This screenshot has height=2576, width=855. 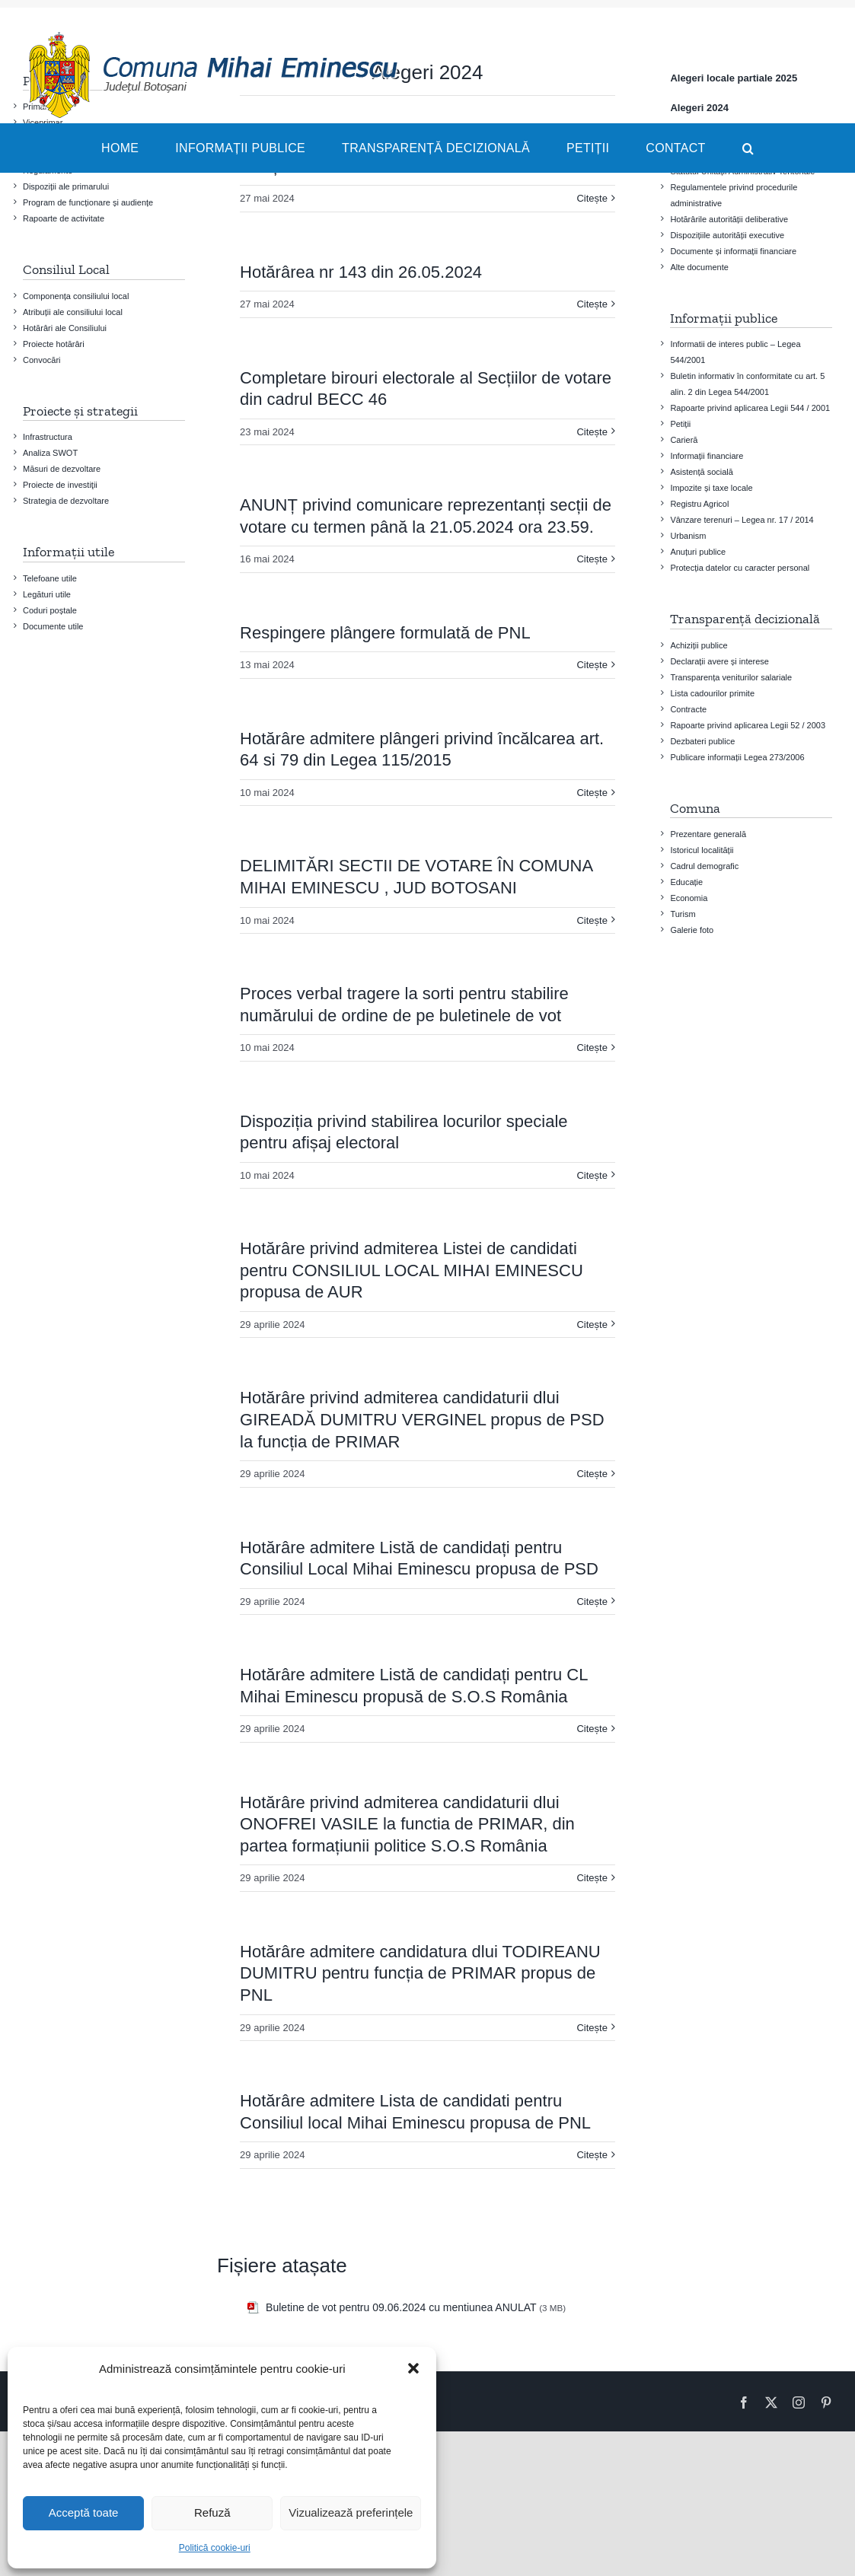 I want to click on Citește [More on Hotărâre admitere candidatura dlui TODIREANU DUMITRU pentru funcția de PRIMAR propus de PNL], so click(x=591, y=2027).